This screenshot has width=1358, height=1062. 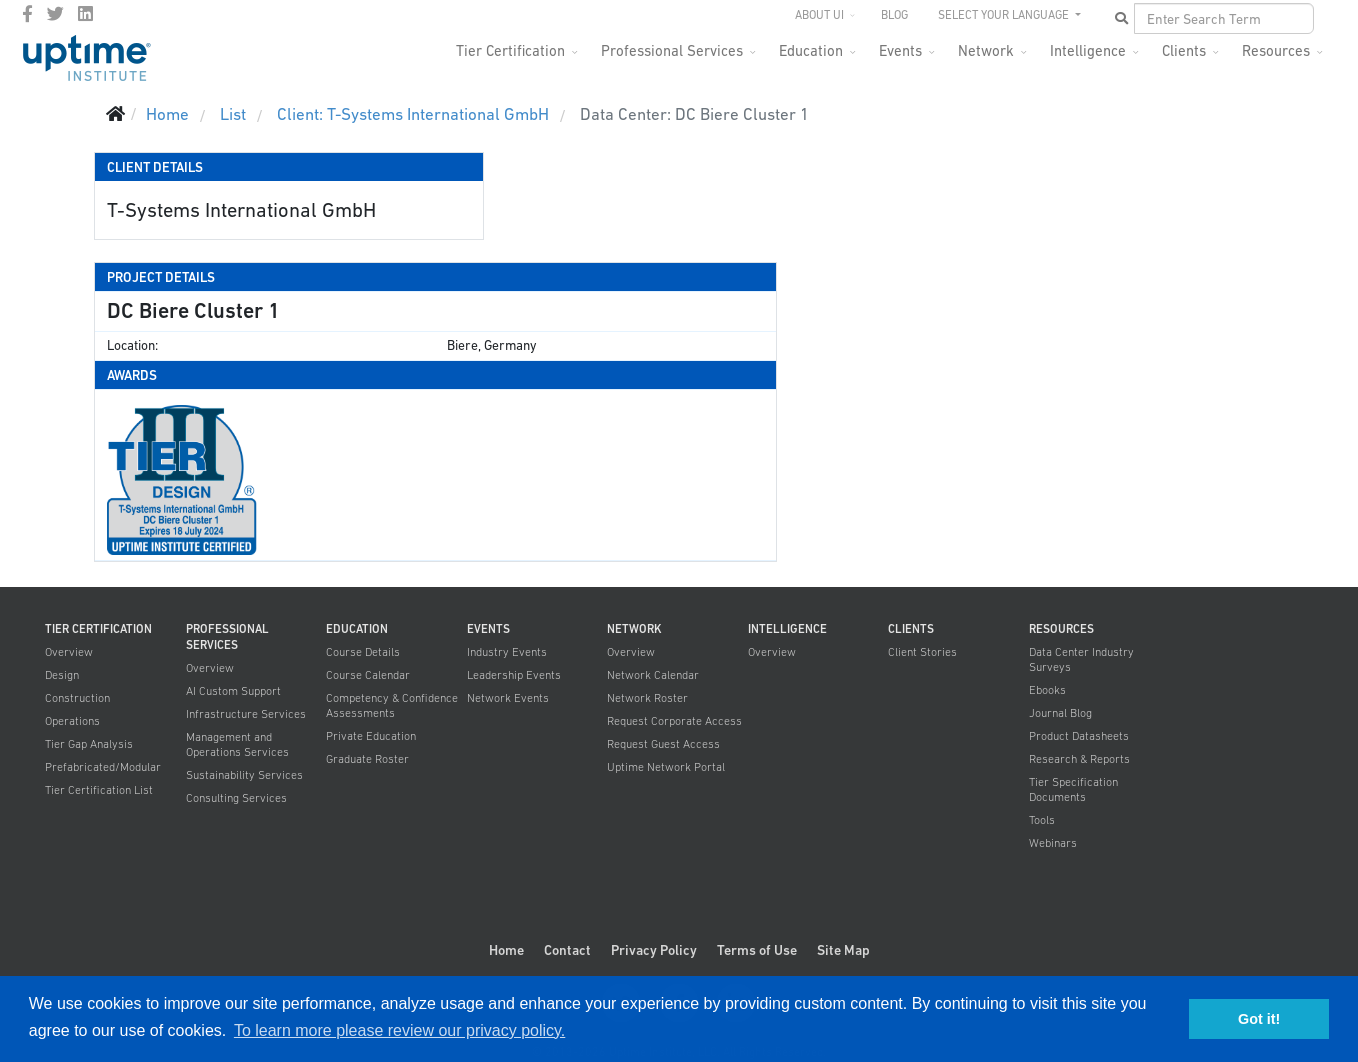 I want to click on Competency & Confidence Assessments, so click(x=392, y=705).